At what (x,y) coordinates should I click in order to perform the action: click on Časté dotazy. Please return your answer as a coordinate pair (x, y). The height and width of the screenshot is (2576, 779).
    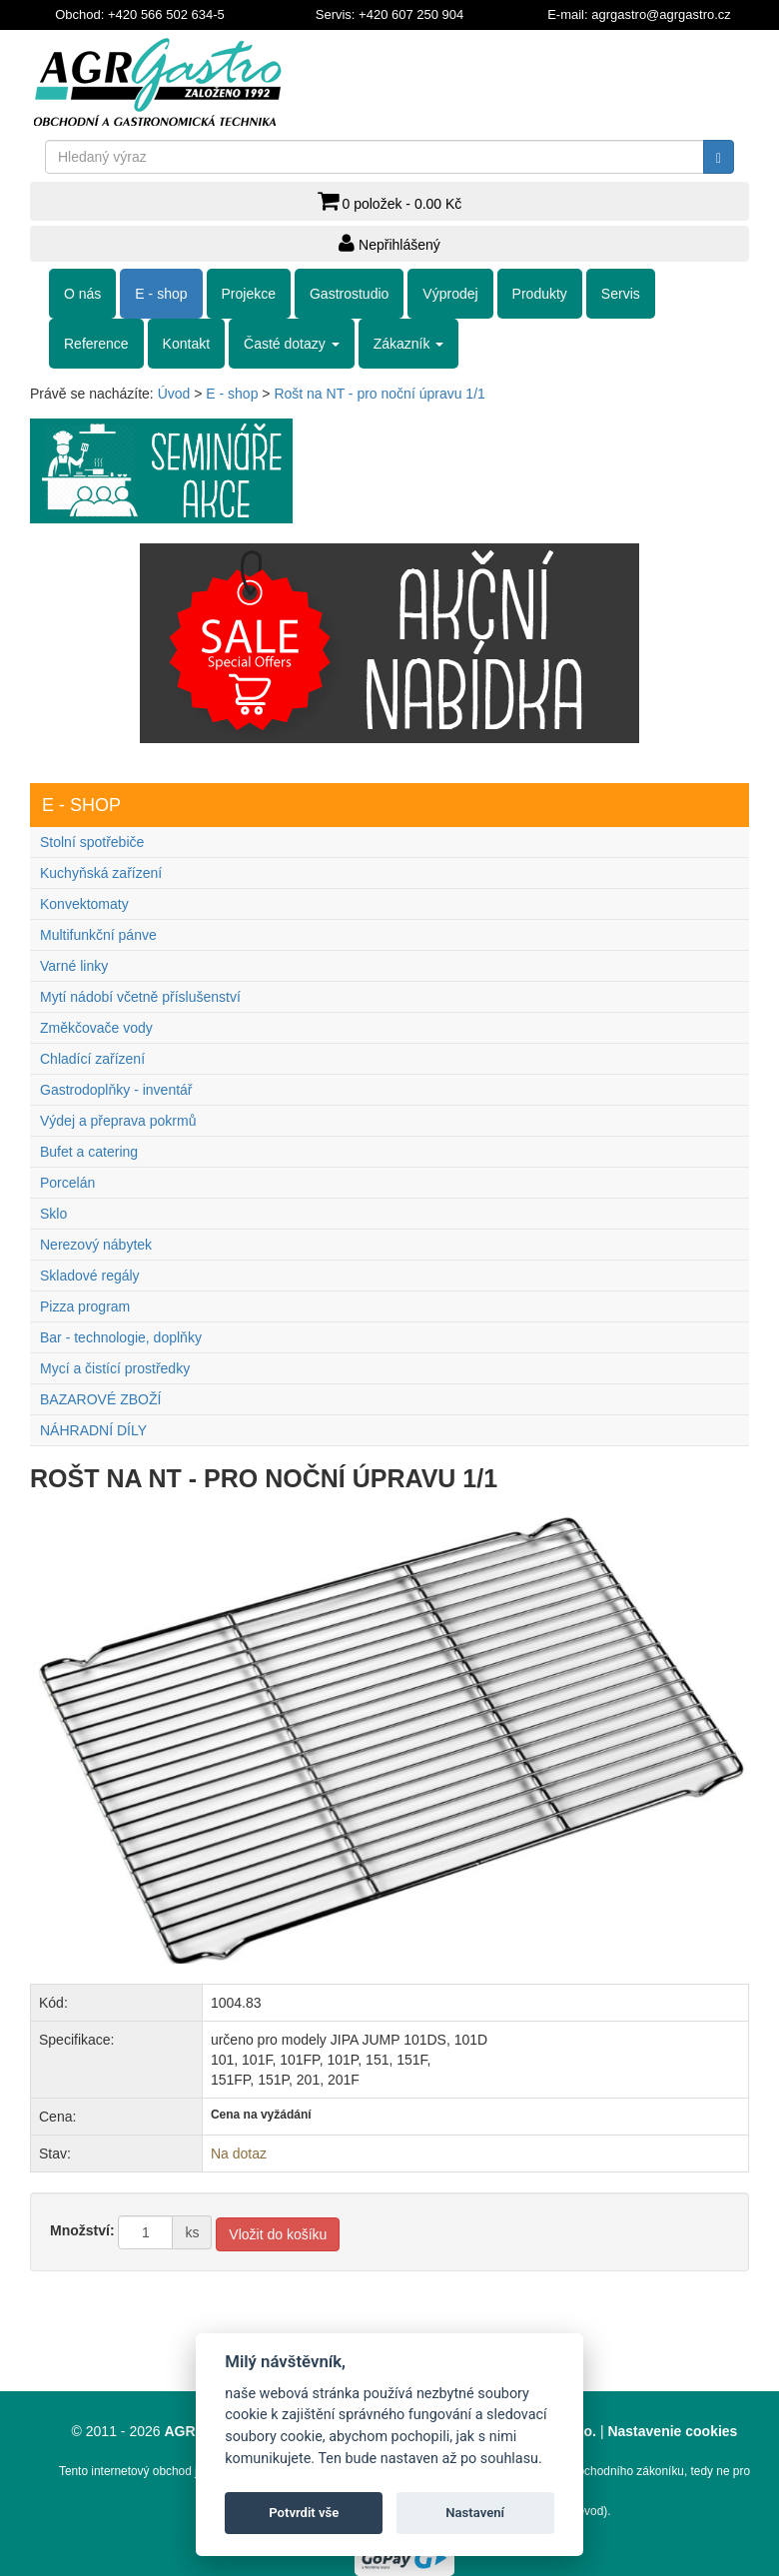
    Looking at the image, I should click on (292, 344).